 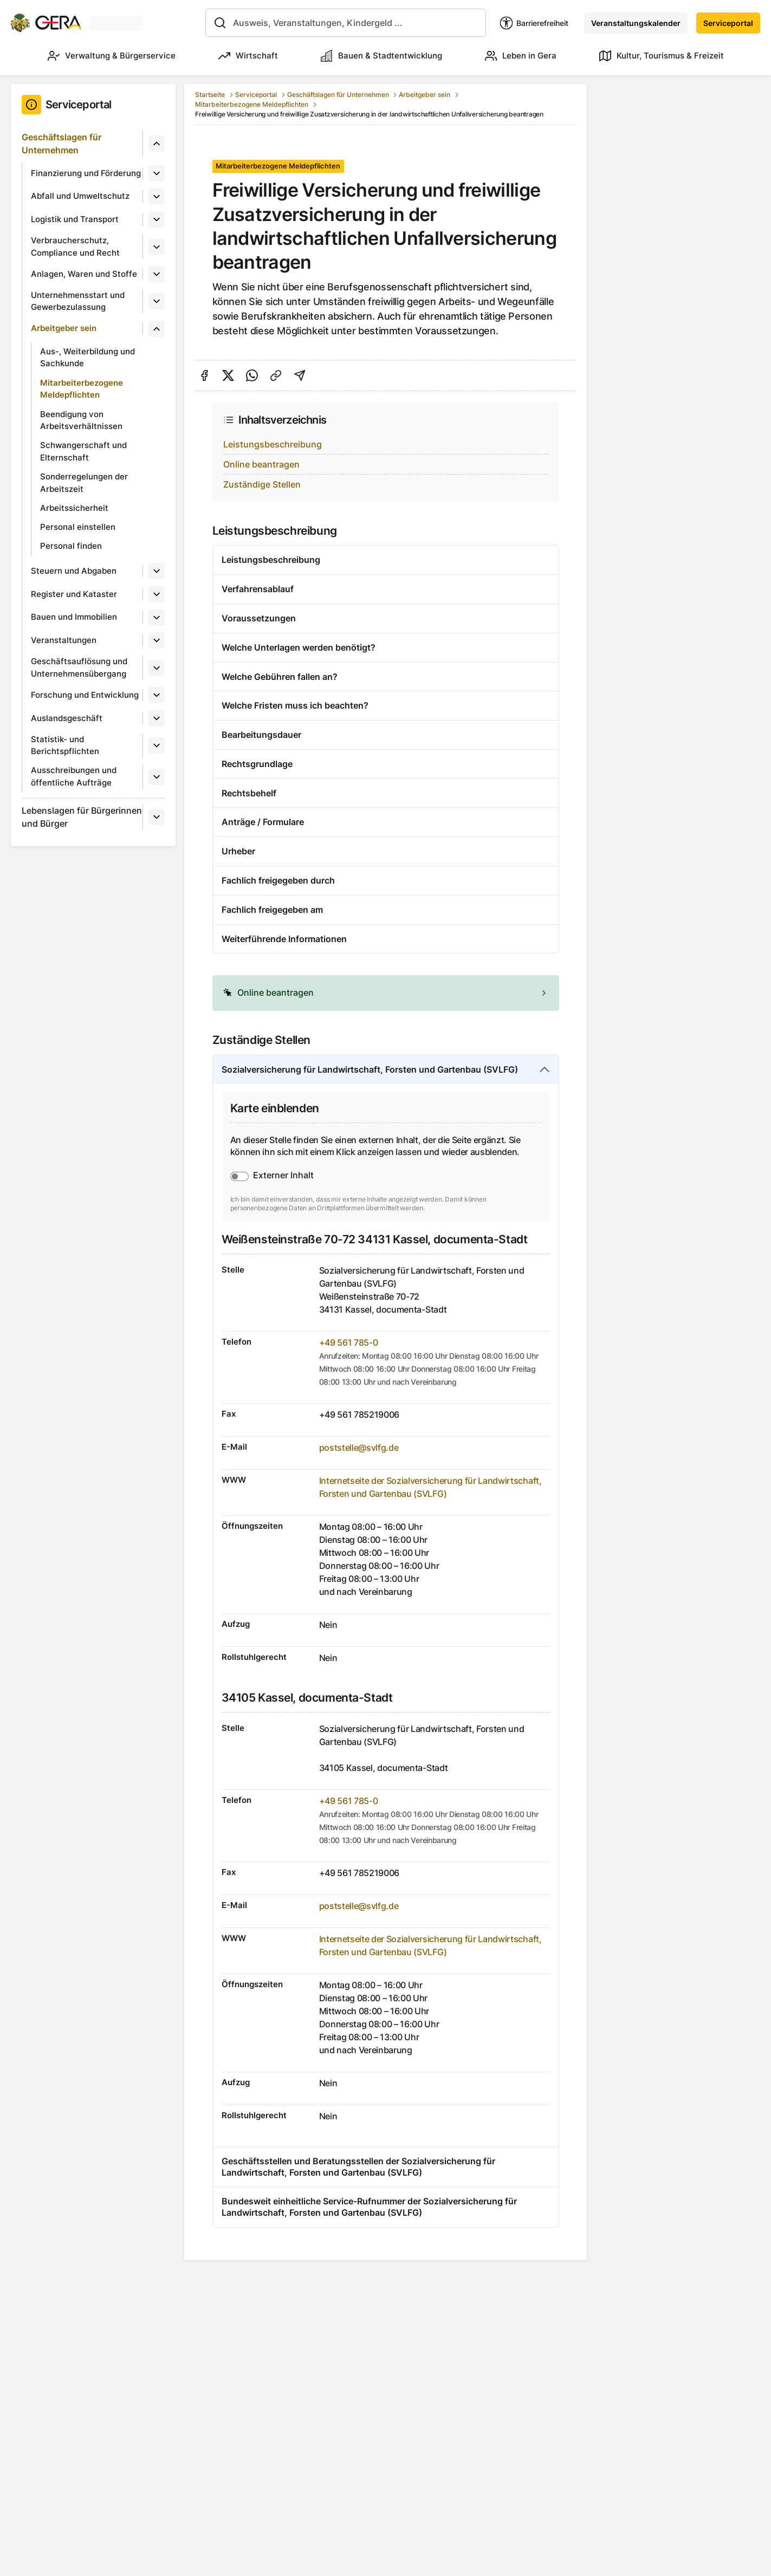 I want to click on Personal finden, so click(x=71, y=546).